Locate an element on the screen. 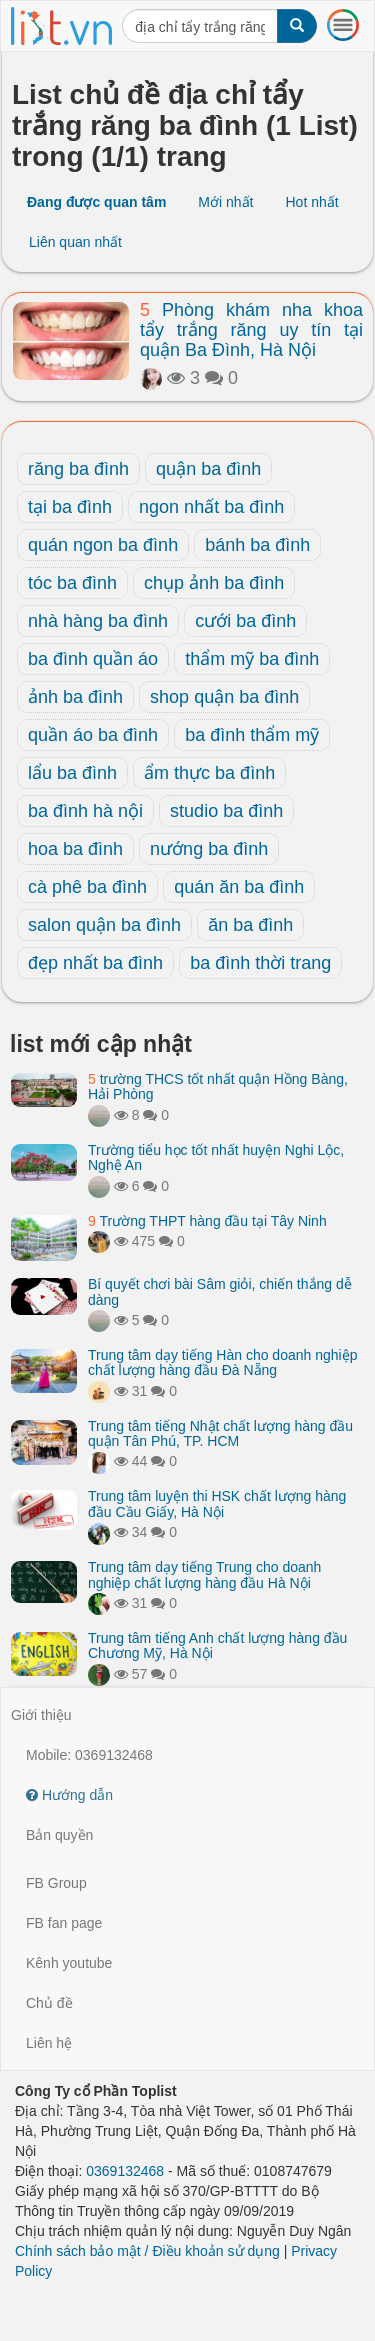 The width and height of the screenshot is (375, 2341). shop quận ba đình is located at coordinates (224, 697).